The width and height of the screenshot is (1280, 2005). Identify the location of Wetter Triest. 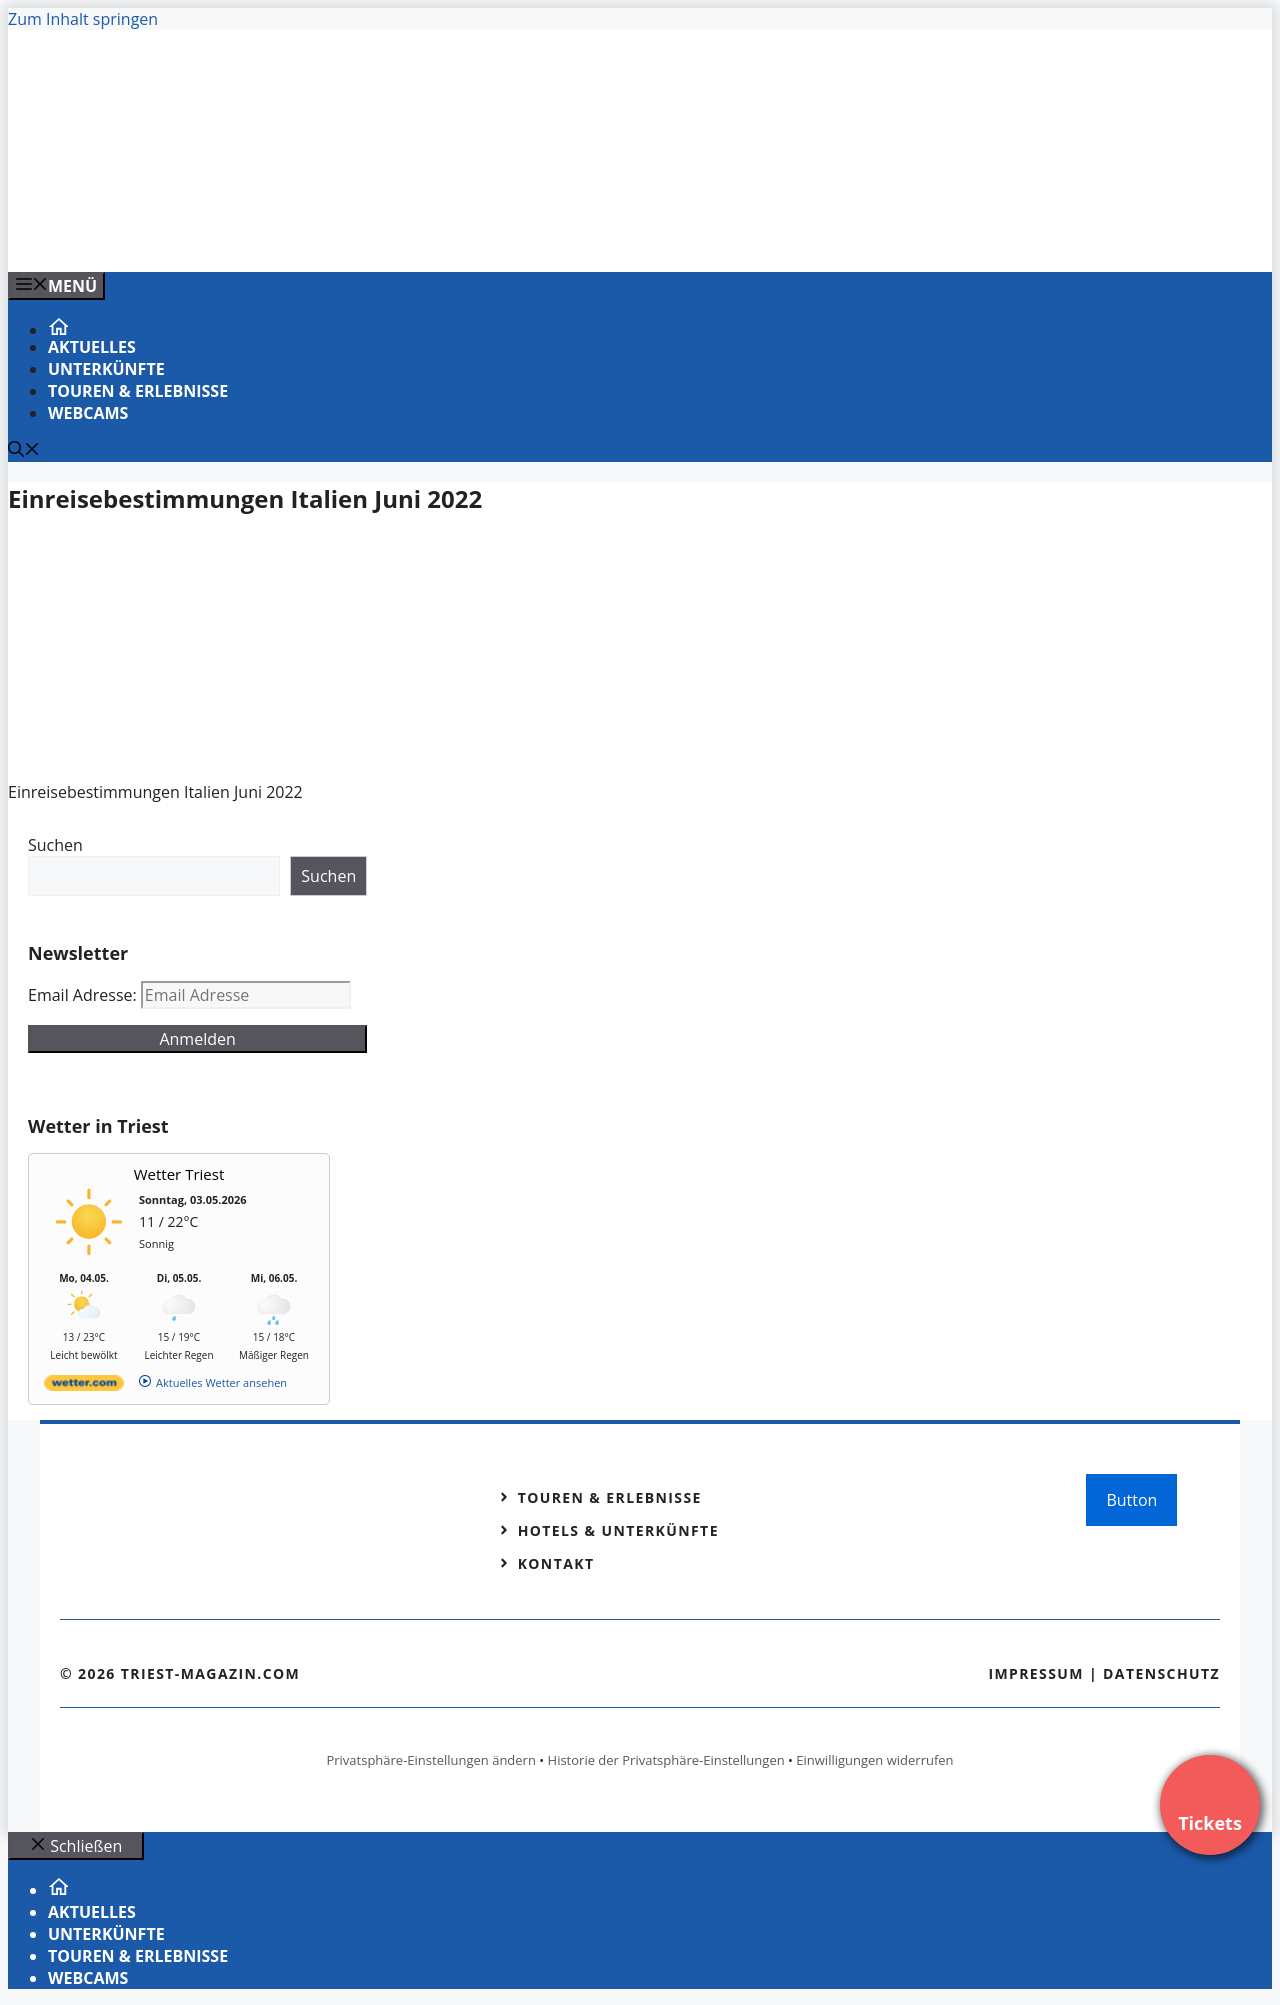
(179, 1174).